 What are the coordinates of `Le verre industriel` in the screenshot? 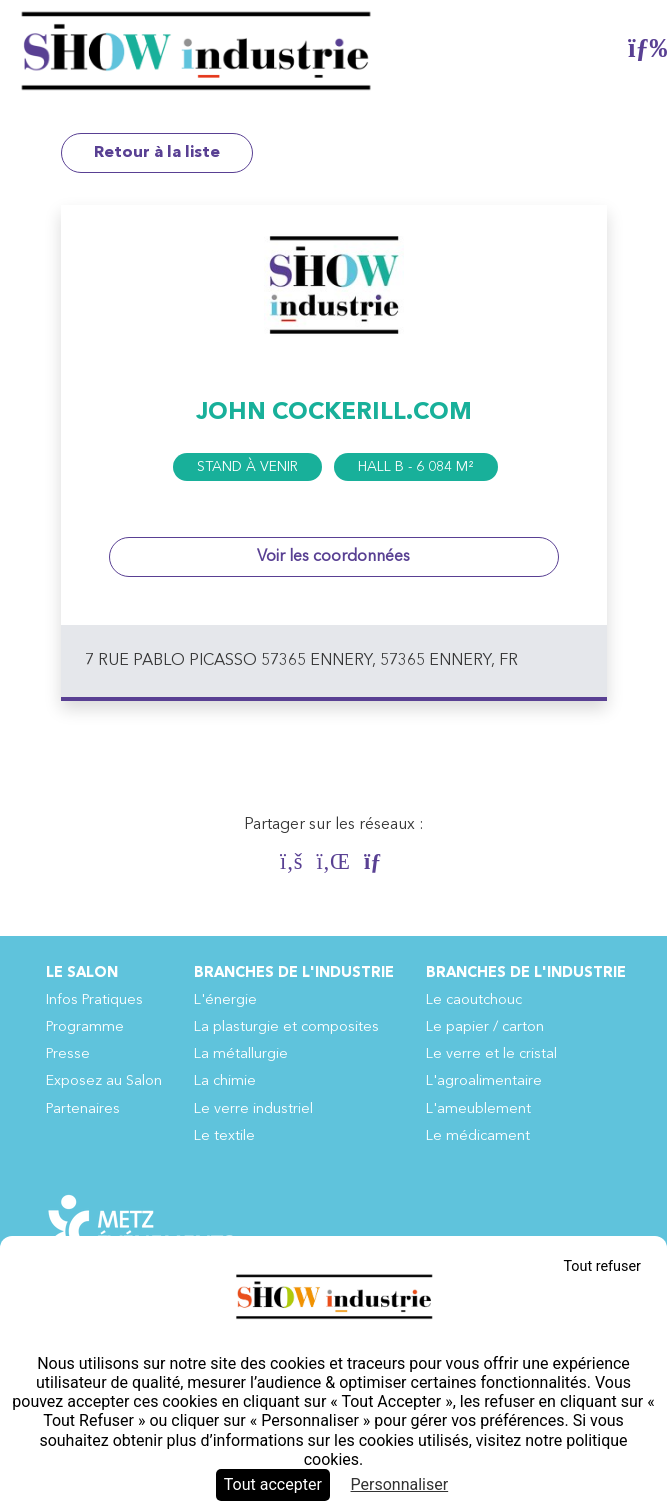 It's located at (253, 1109).